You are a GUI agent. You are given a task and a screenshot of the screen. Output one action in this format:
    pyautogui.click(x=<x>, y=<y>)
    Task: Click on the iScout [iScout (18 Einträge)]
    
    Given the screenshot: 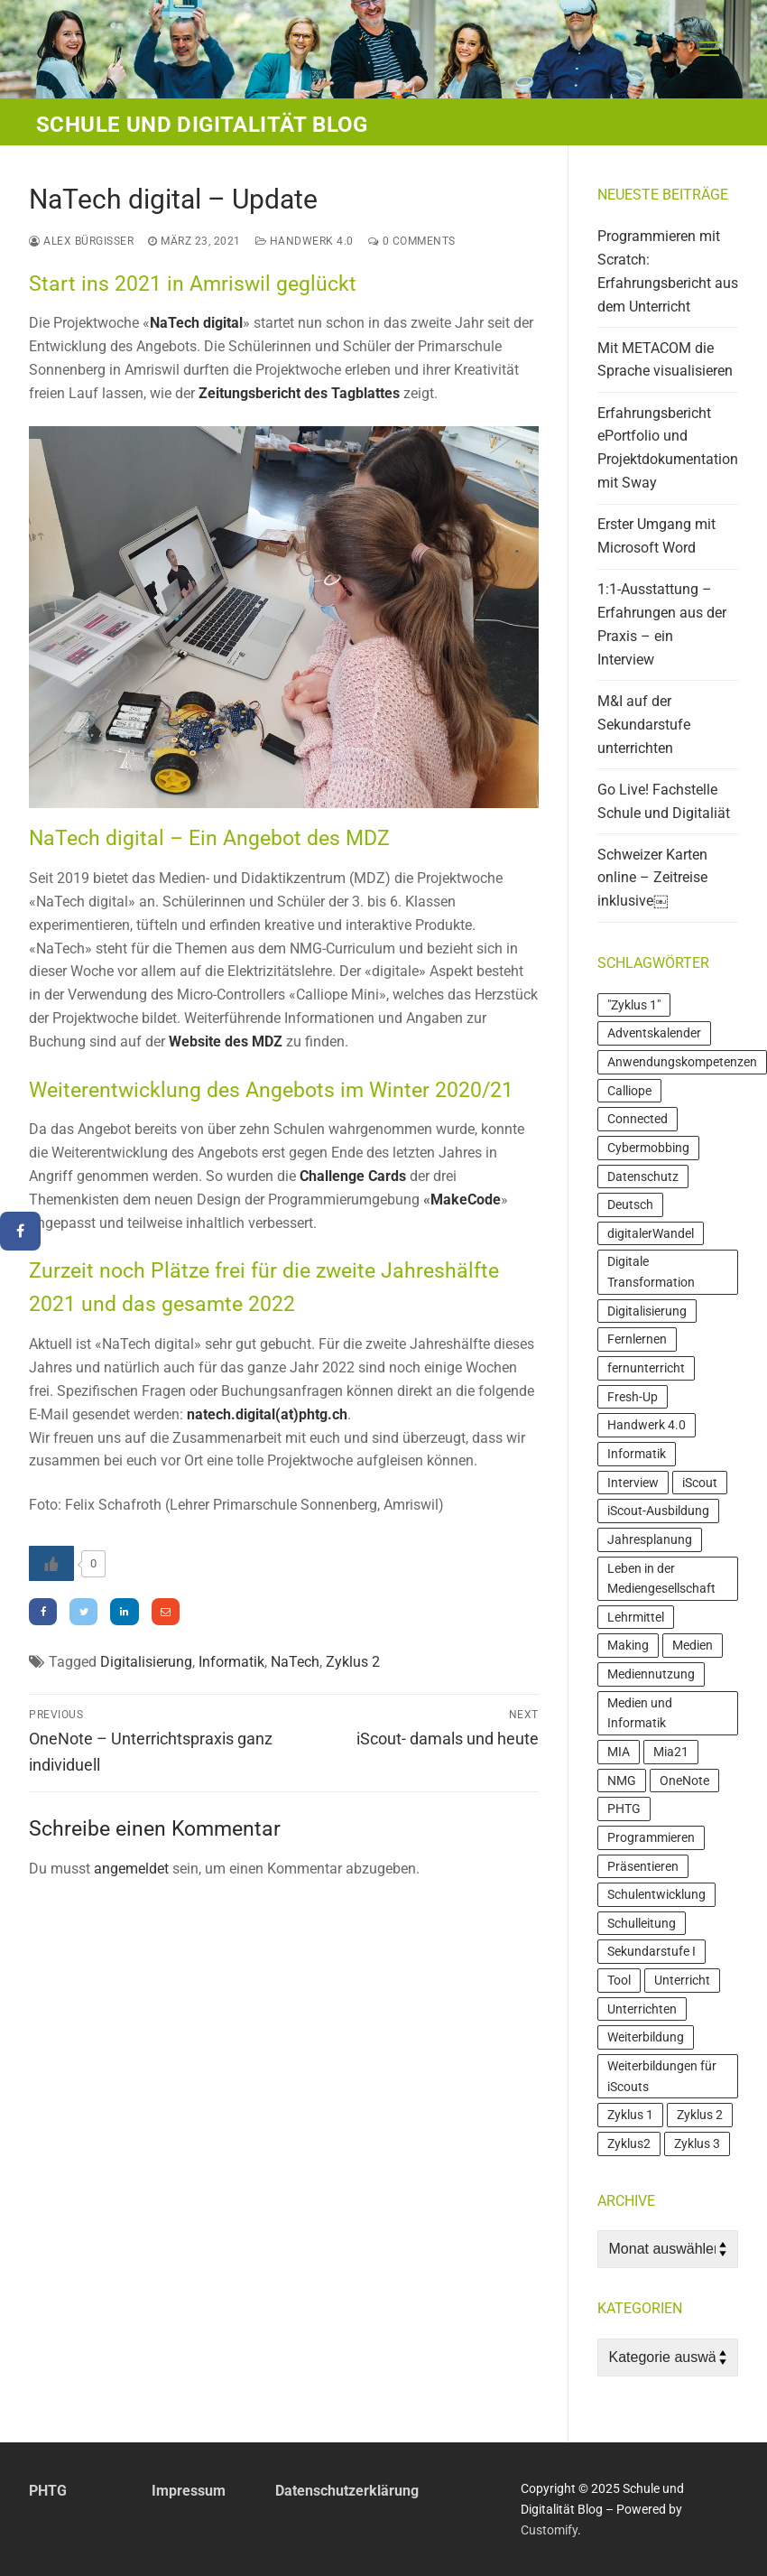 What is the action you would take?
    pyautogui.click(x=699, y=1482)
    